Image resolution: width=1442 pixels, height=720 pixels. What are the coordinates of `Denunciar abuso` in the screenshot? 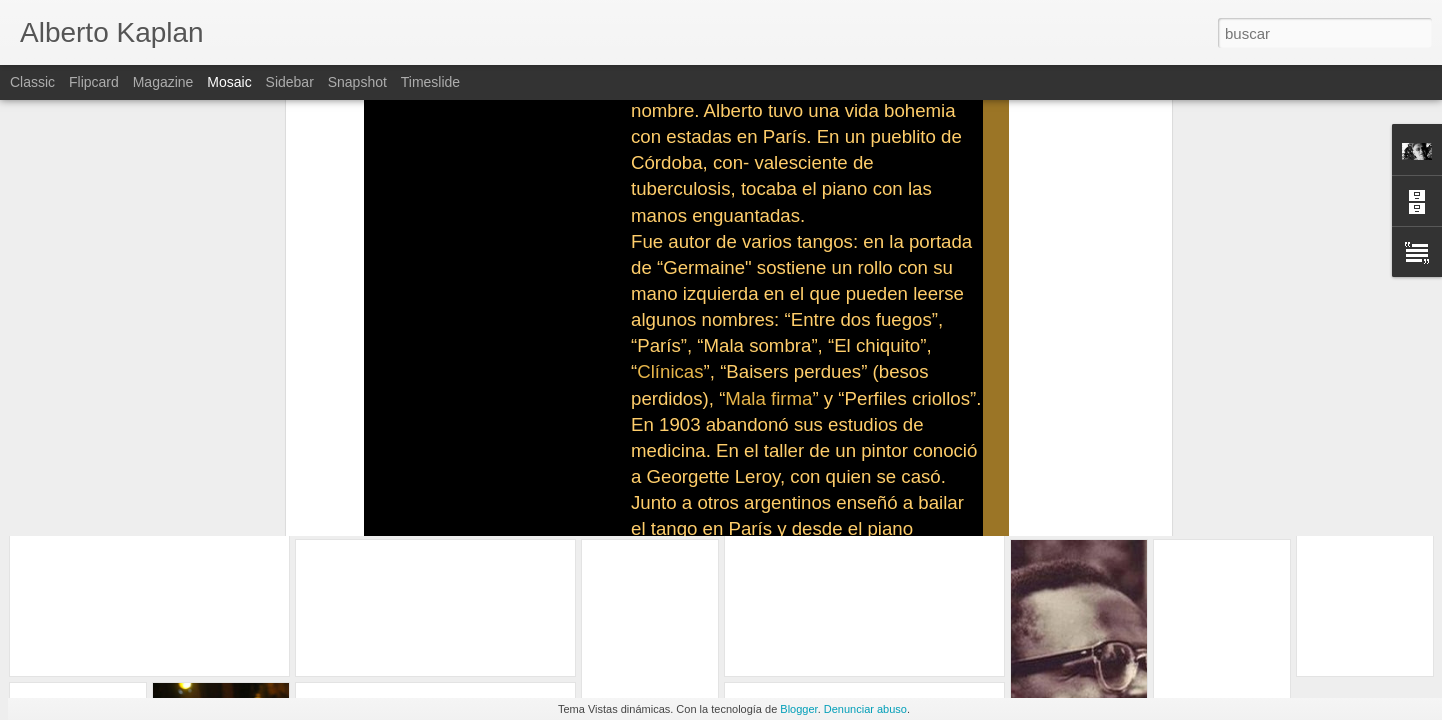 It's located at (865, 709).